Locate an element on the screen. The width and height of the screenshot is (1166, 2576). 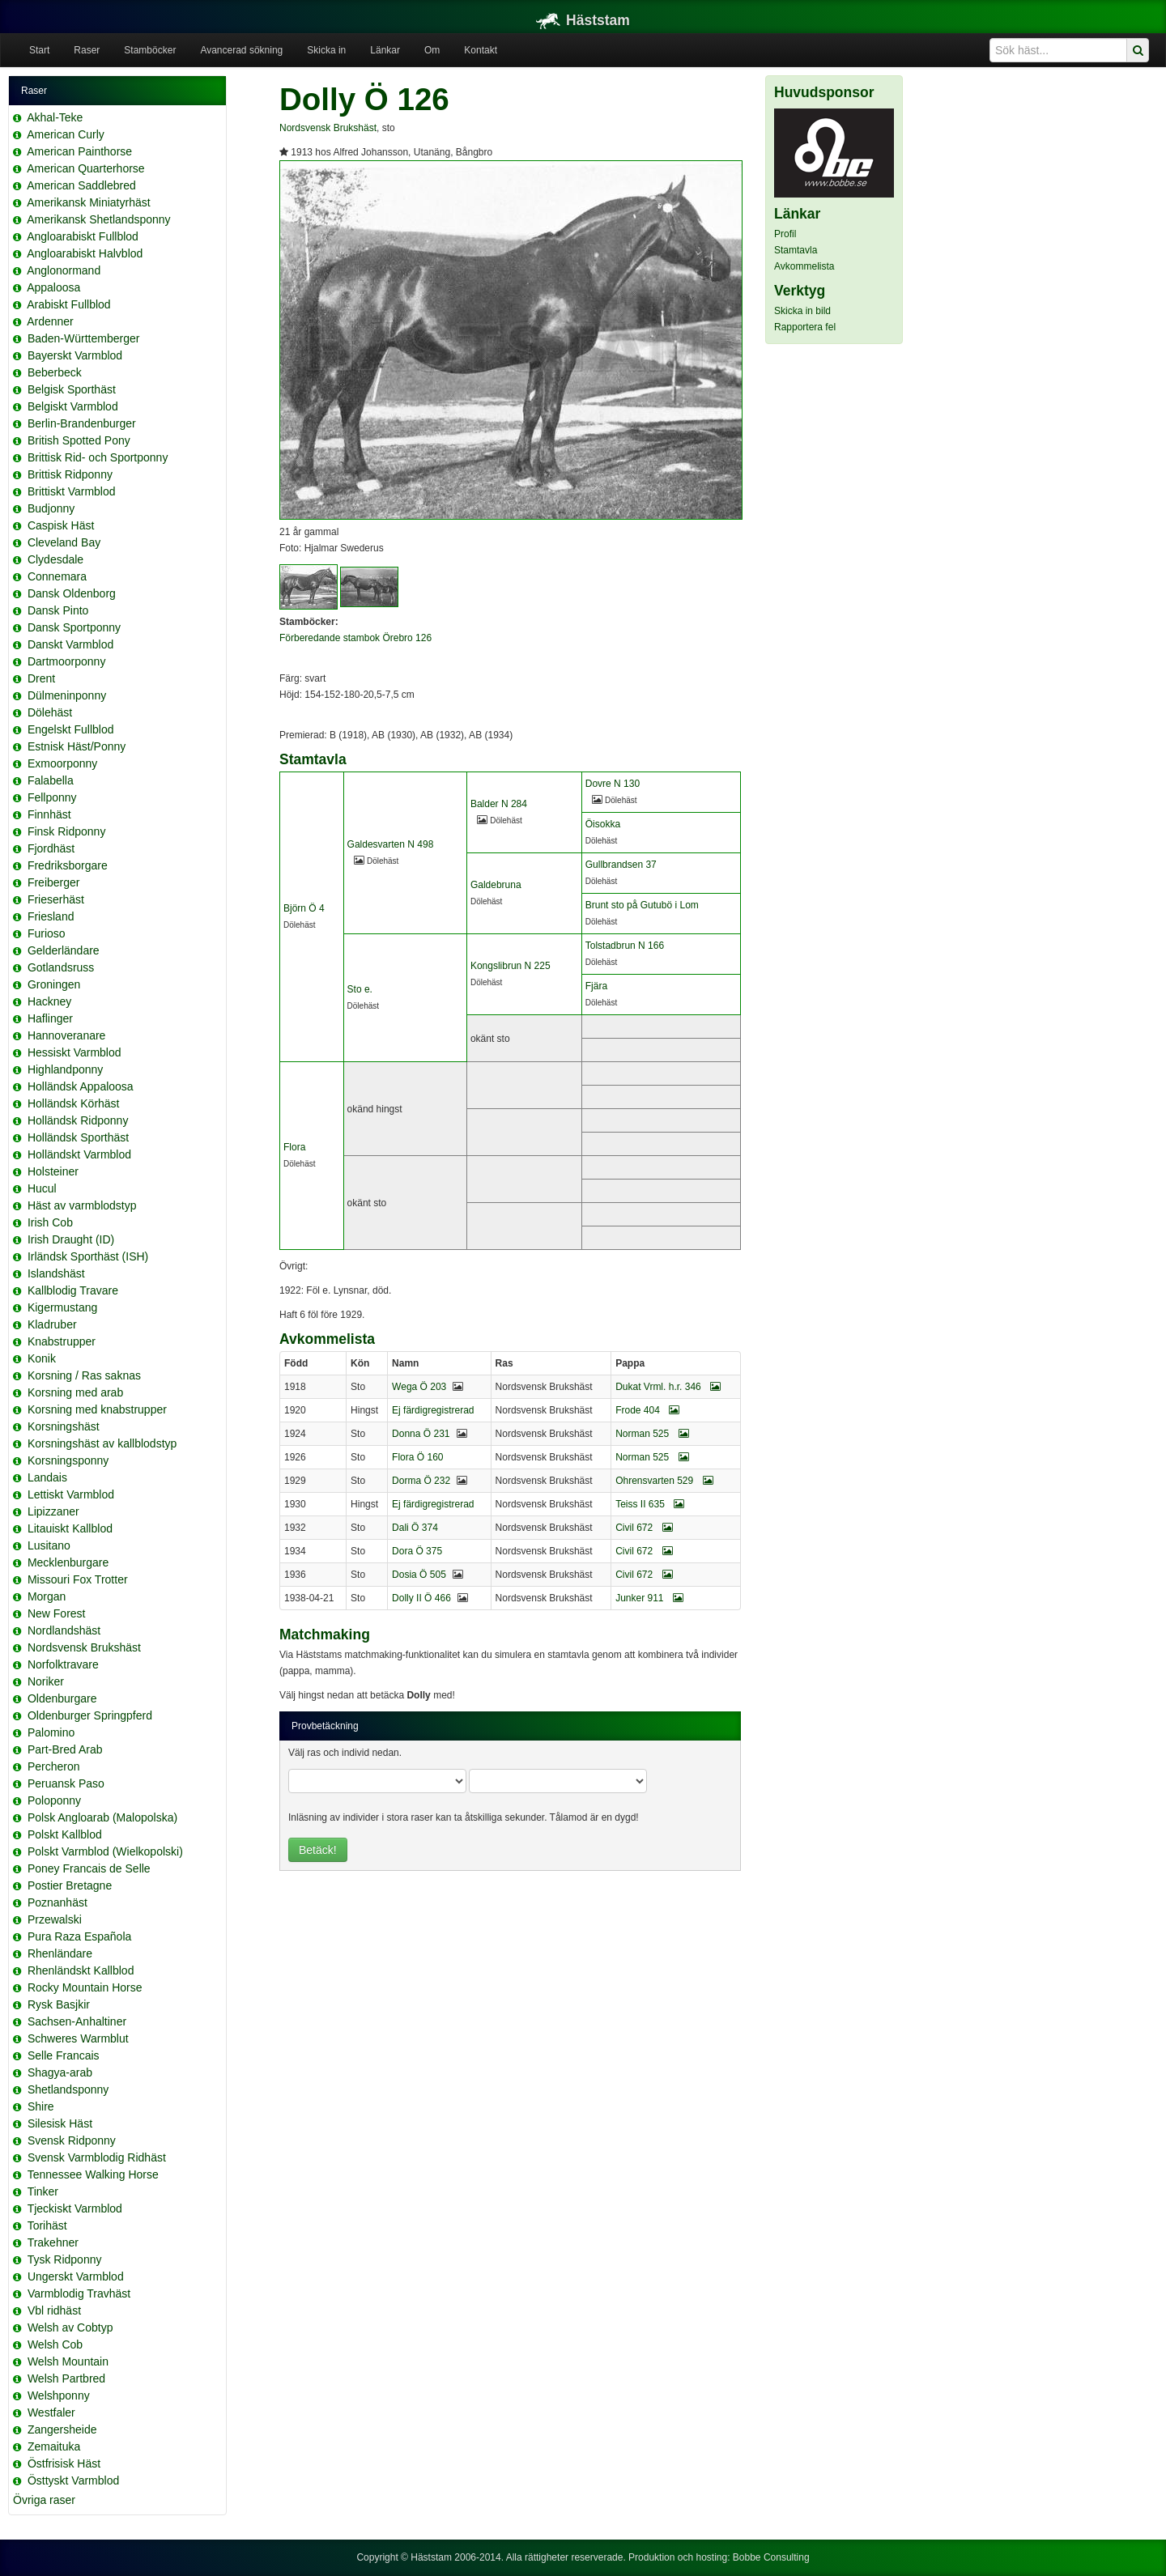
Dora Ö 375 is located at coordinates (417, 1551).